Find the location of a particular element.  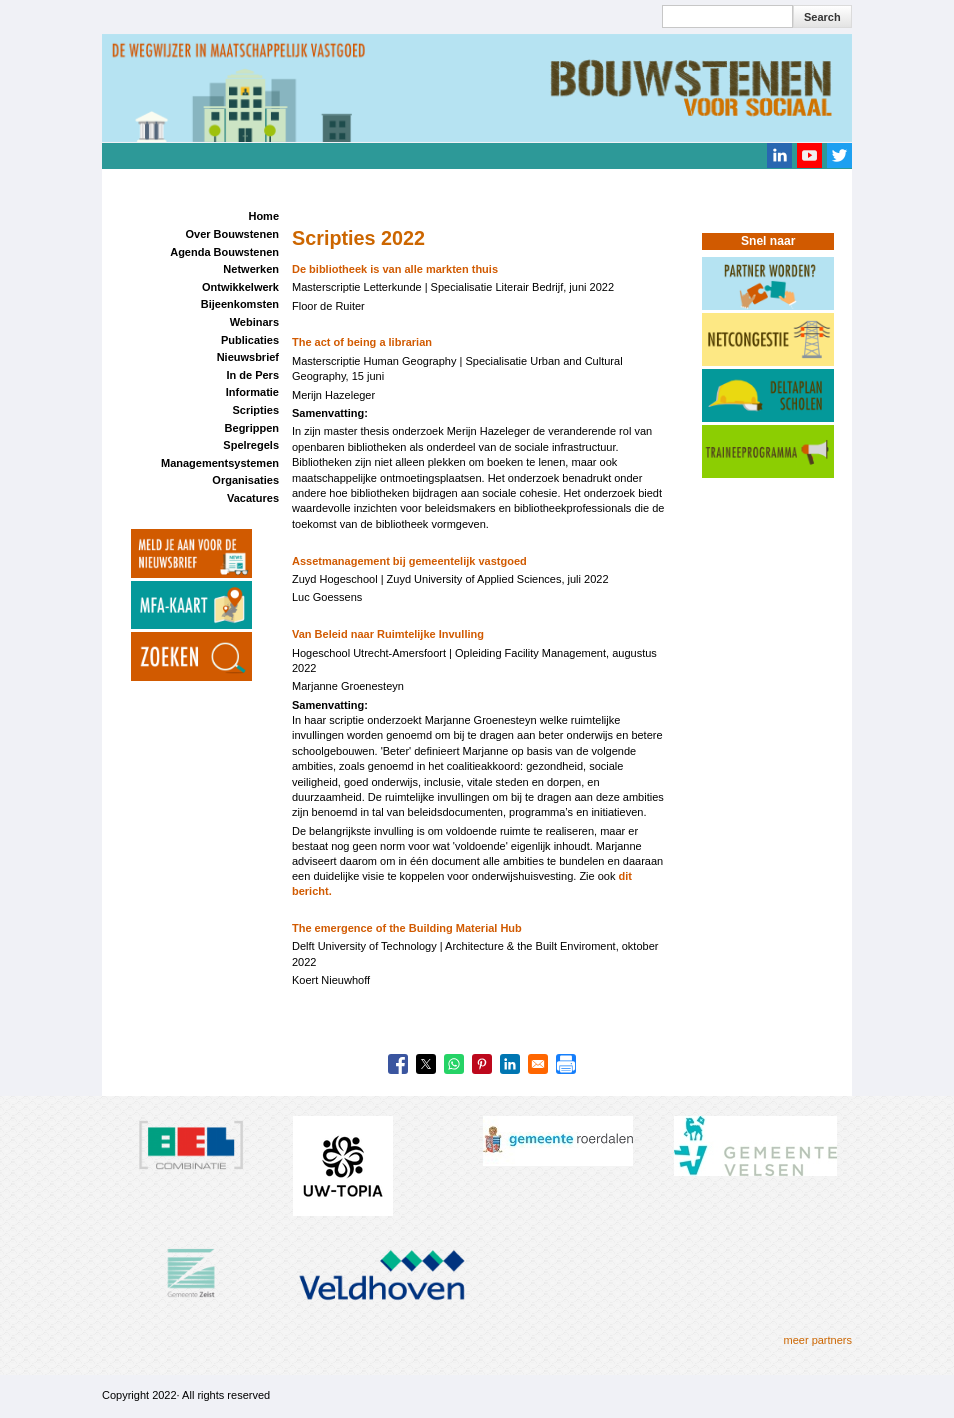

Home [menuitem] is located at coordinates (263, 216).